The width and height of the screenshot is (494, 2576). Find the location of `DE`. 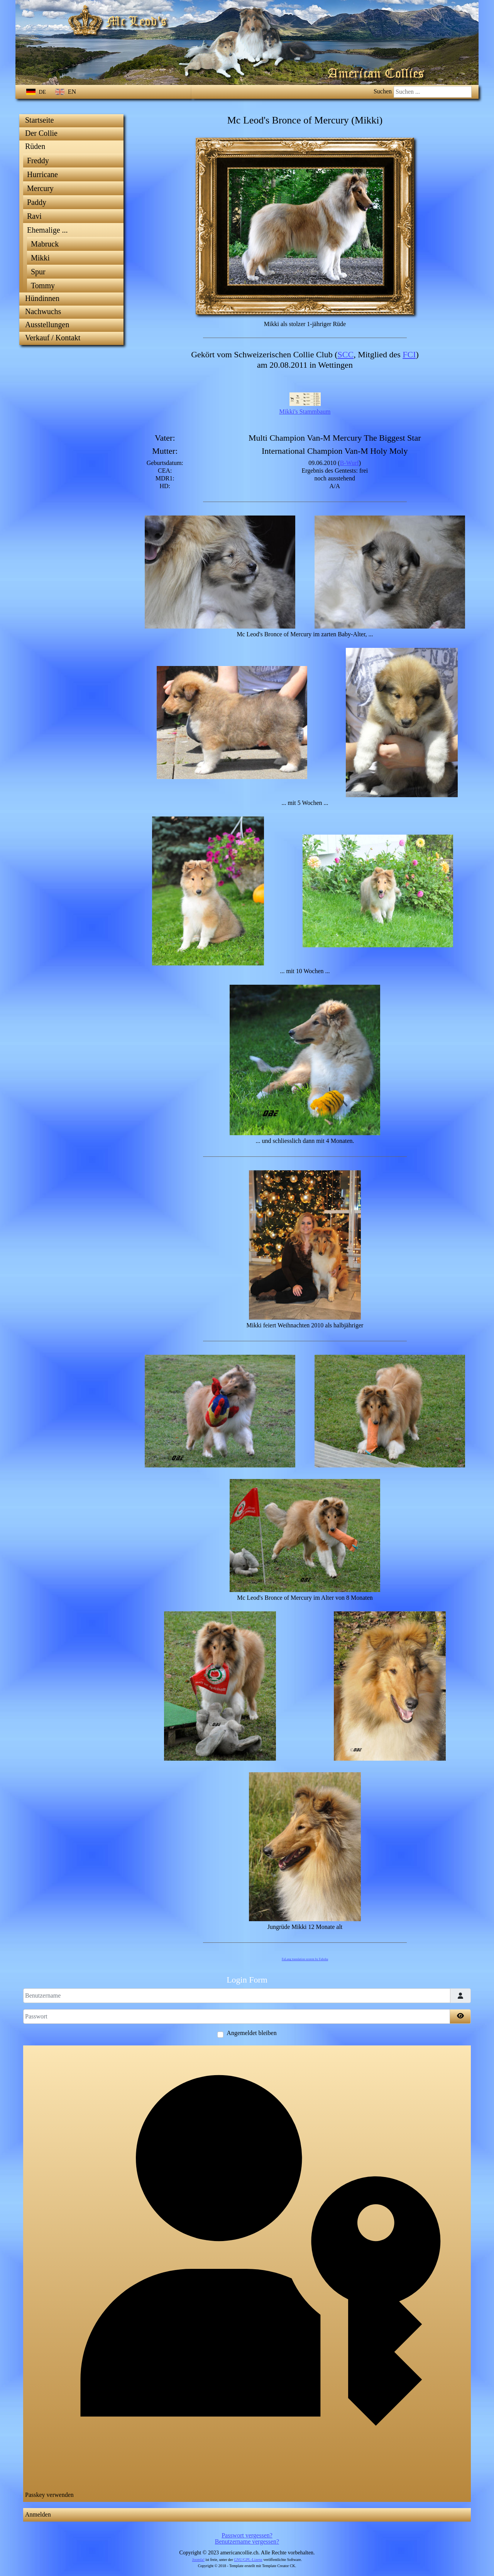

DE is located at coordinates (36, 92).